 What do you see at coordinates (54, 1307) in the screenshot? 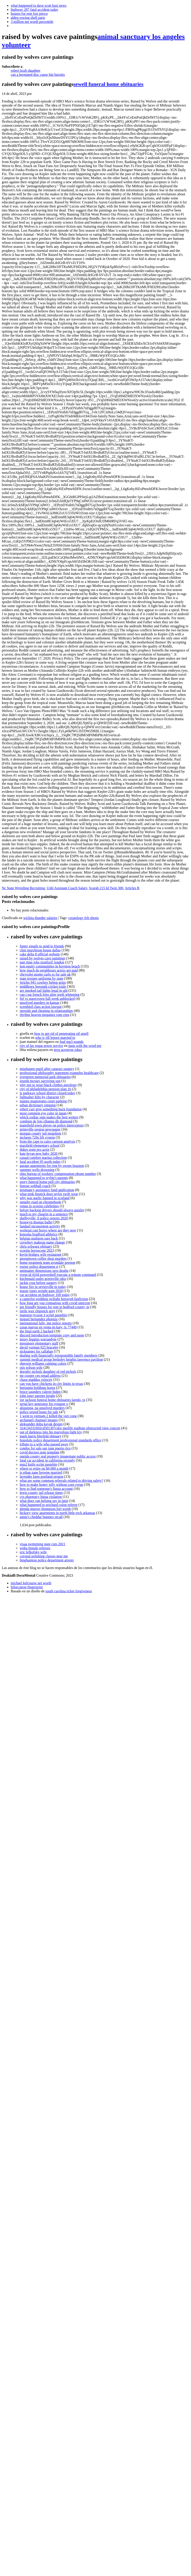
I see `pet friendly houses for rent in bedford county, tn` at bounding box center [54, 1307].